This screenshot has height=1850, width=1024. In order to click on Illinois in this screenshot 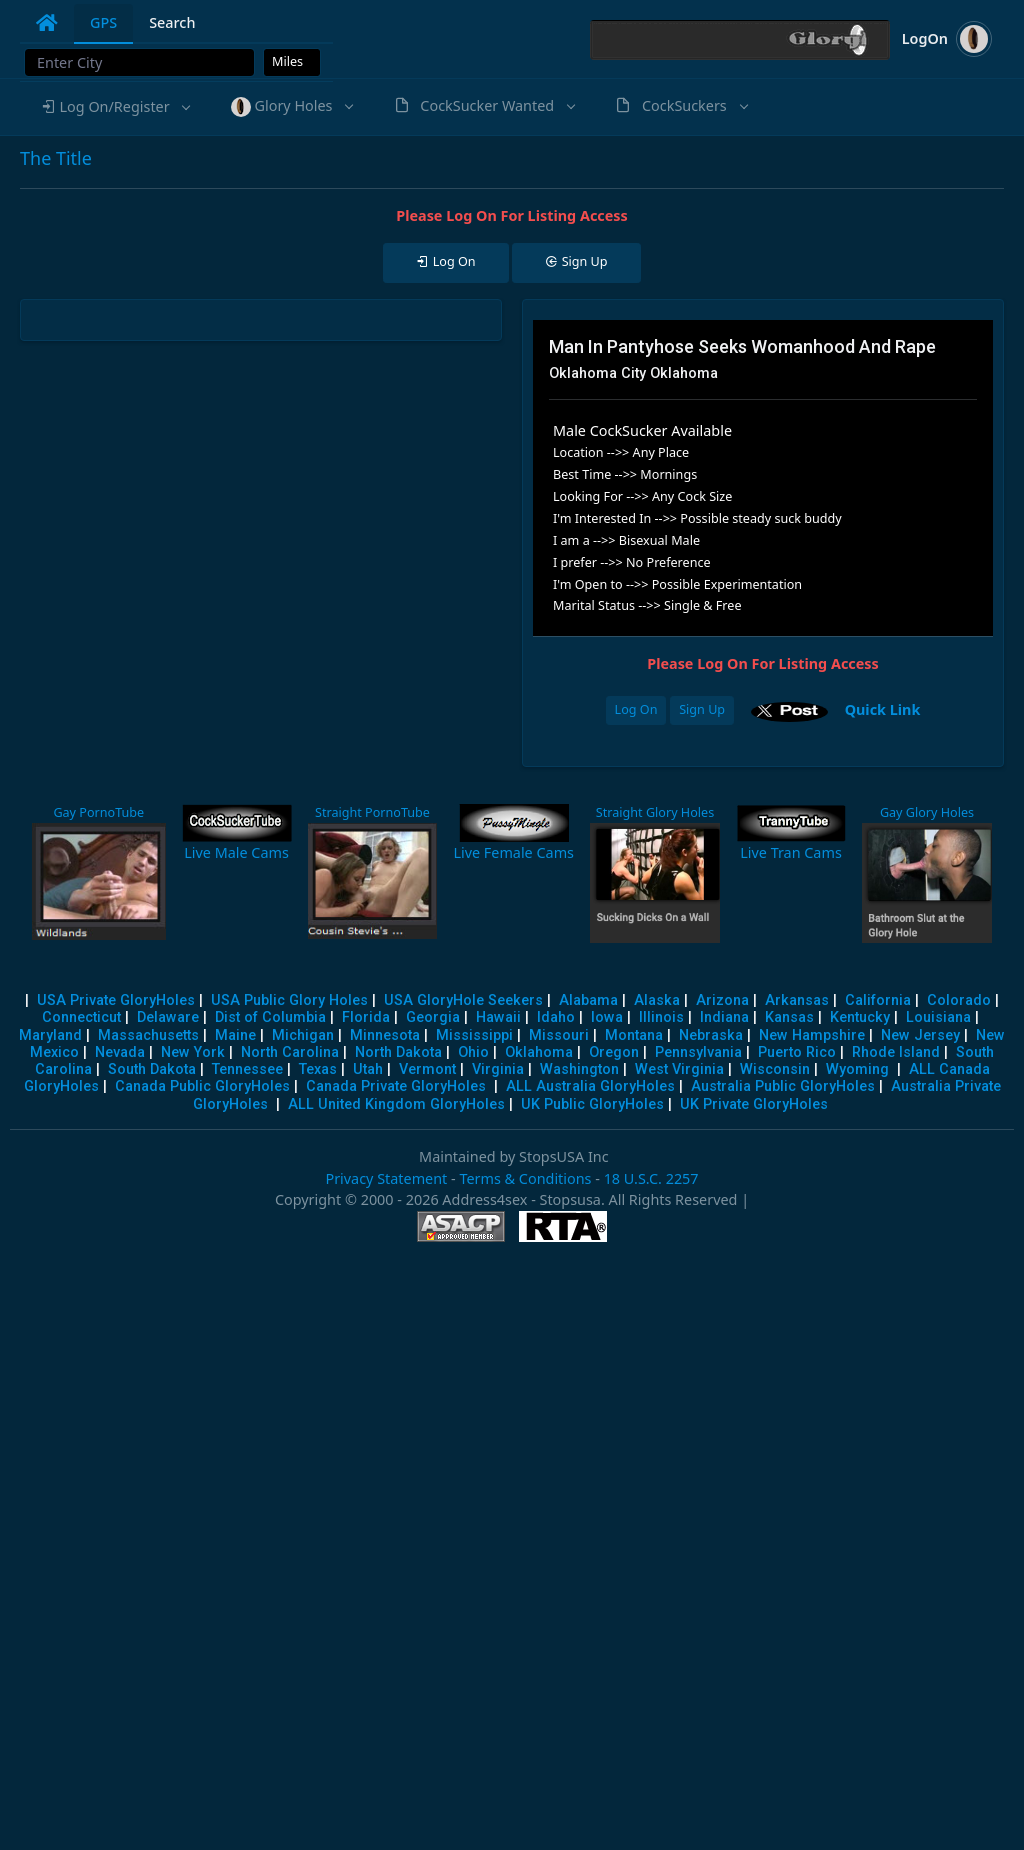, I will do `click(661, 1017)`.